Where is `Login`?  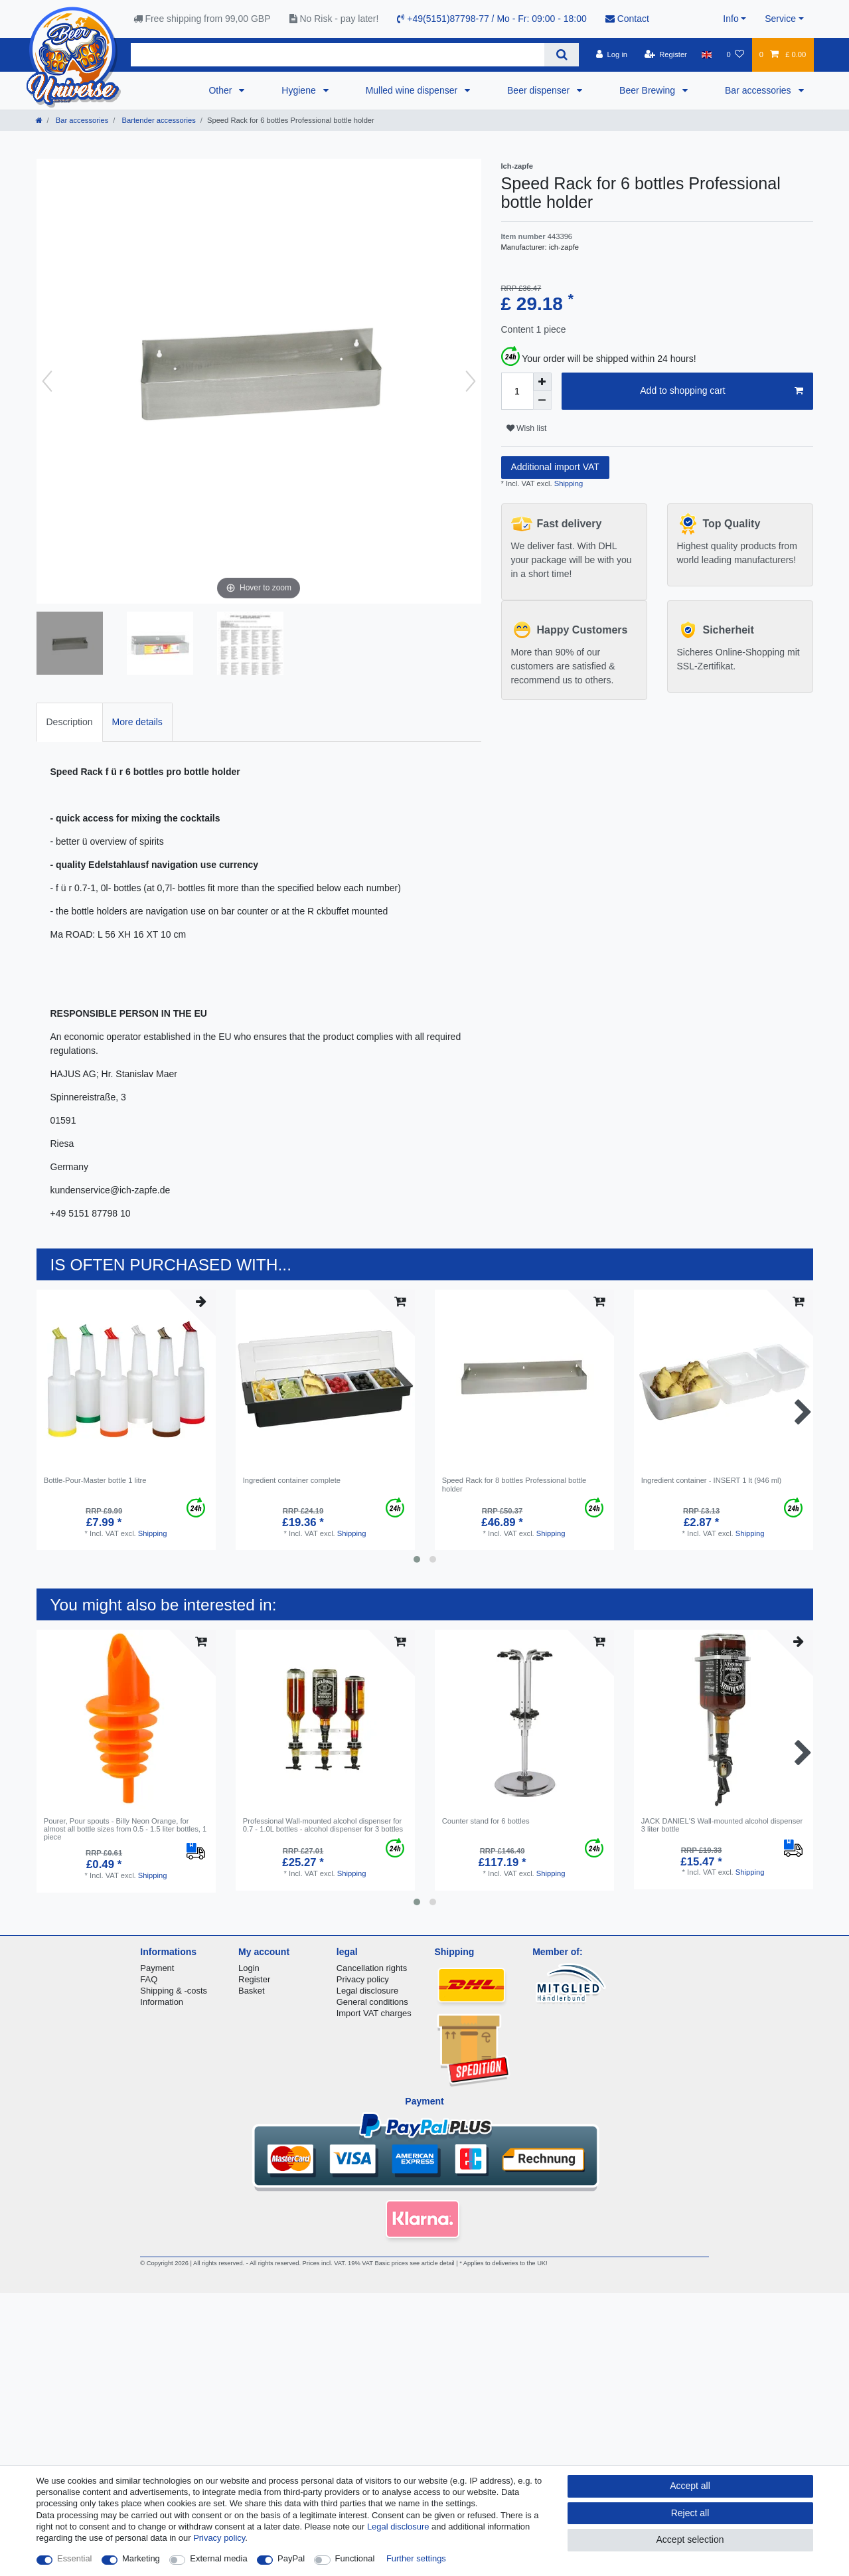 Login is located at coordinates (249, 1968).